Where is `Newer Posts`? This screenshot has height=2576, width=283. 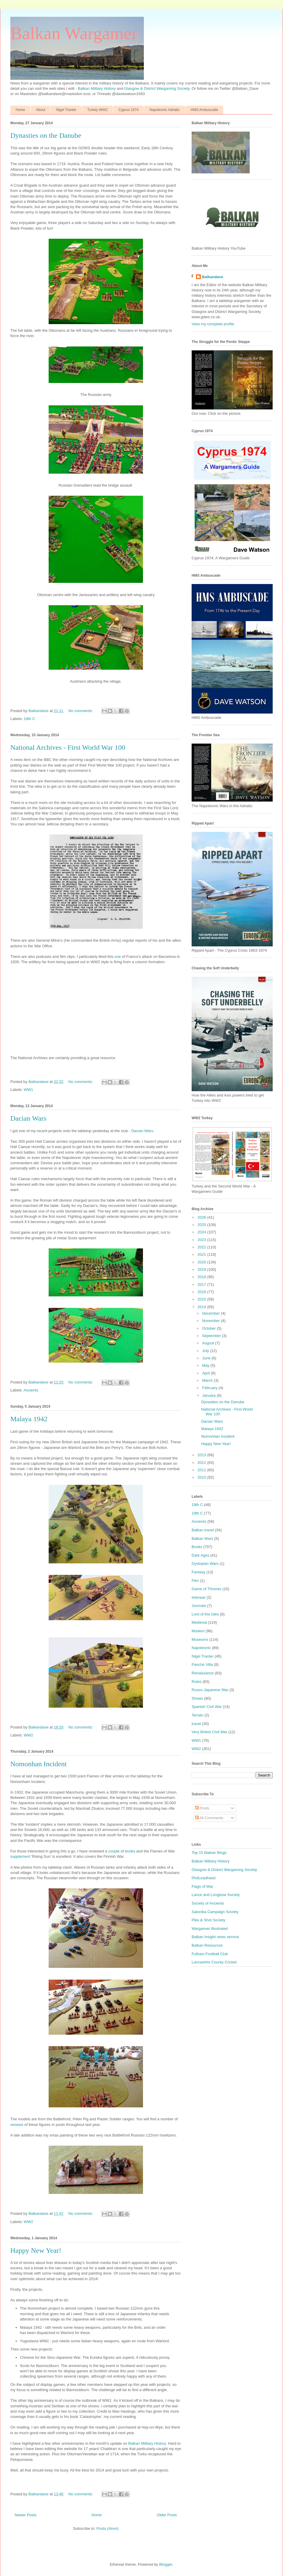
Newer Posts is located at coordinates (26, 2515).